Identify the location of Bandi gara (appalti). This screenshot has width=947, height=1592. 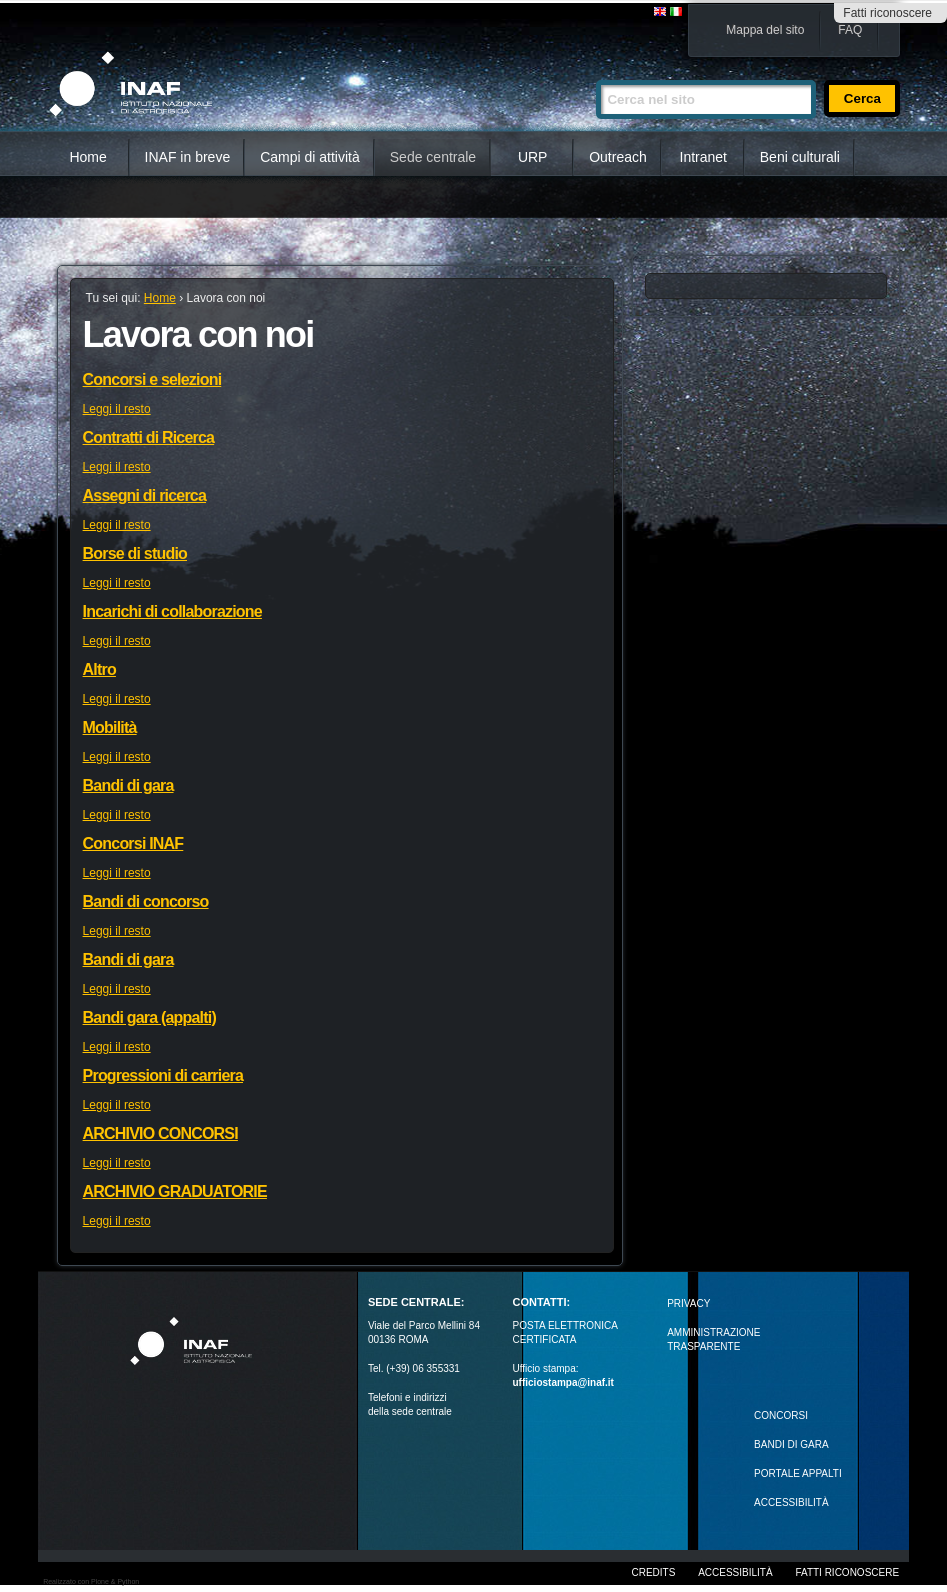
(149, 1017).